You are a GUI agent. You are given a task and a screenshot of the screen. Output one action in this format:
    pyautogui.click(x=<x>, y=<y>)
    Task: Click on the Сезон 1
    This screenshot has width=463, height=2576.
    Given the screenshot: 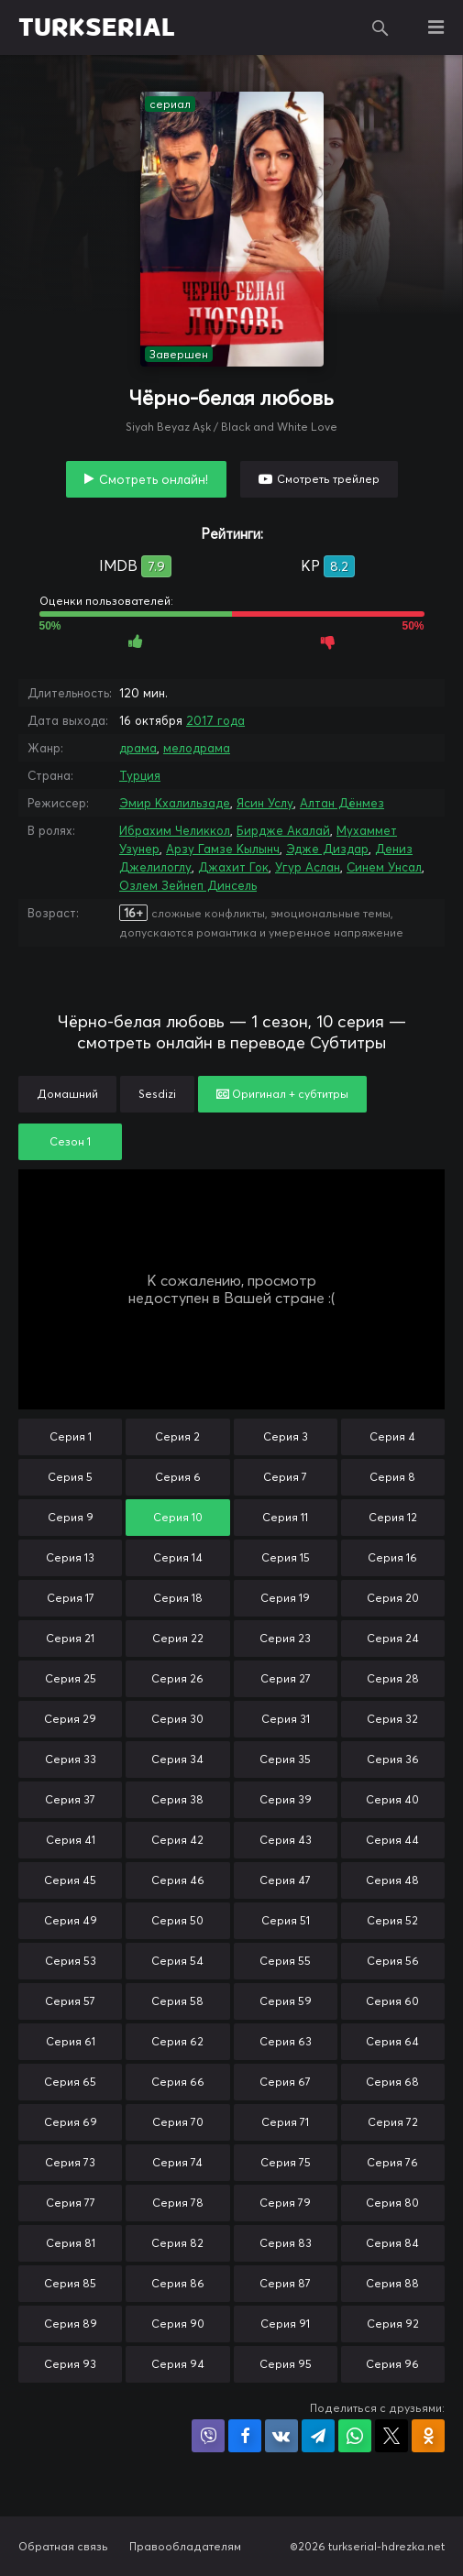 What is the action you would take?
    pyautogui.click(x=70, y=1141)
    